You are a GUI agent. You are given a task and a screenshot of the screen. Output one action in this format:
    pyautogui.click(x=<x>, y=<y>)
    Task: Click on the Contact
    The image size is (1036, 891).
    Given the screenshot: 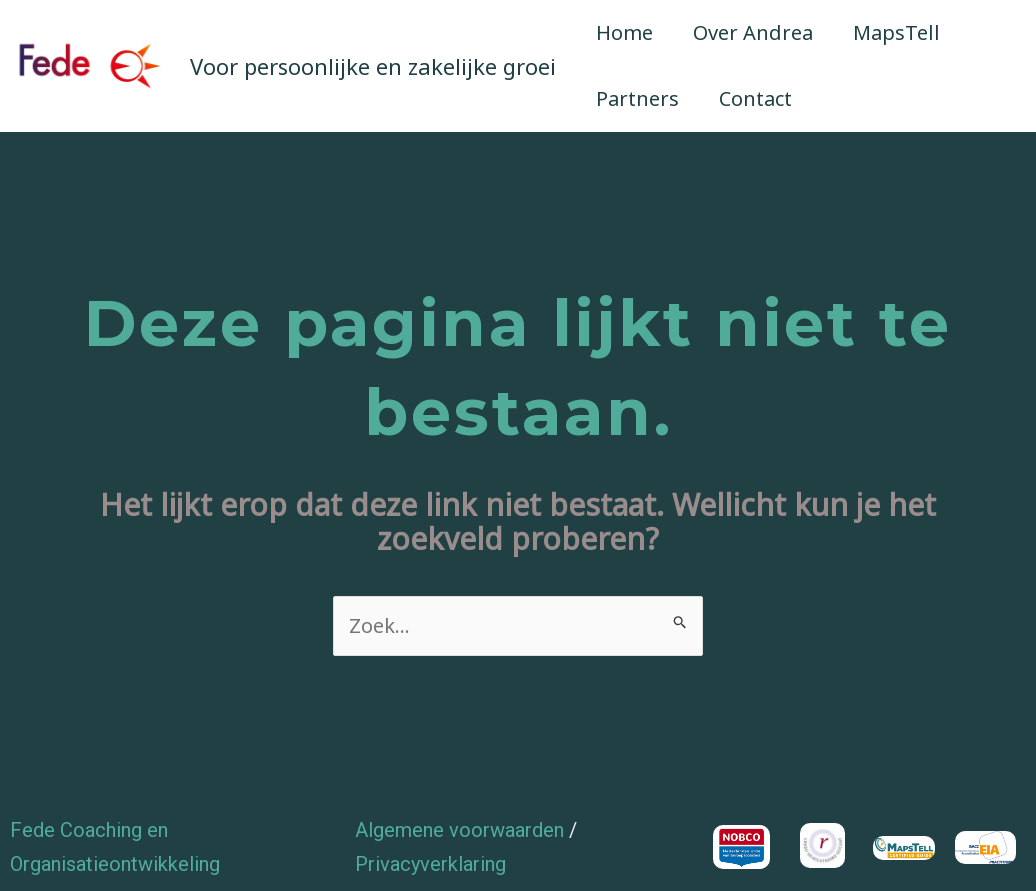 What is the action you would take?
    pyautogui.click(x=755, y=98)
    